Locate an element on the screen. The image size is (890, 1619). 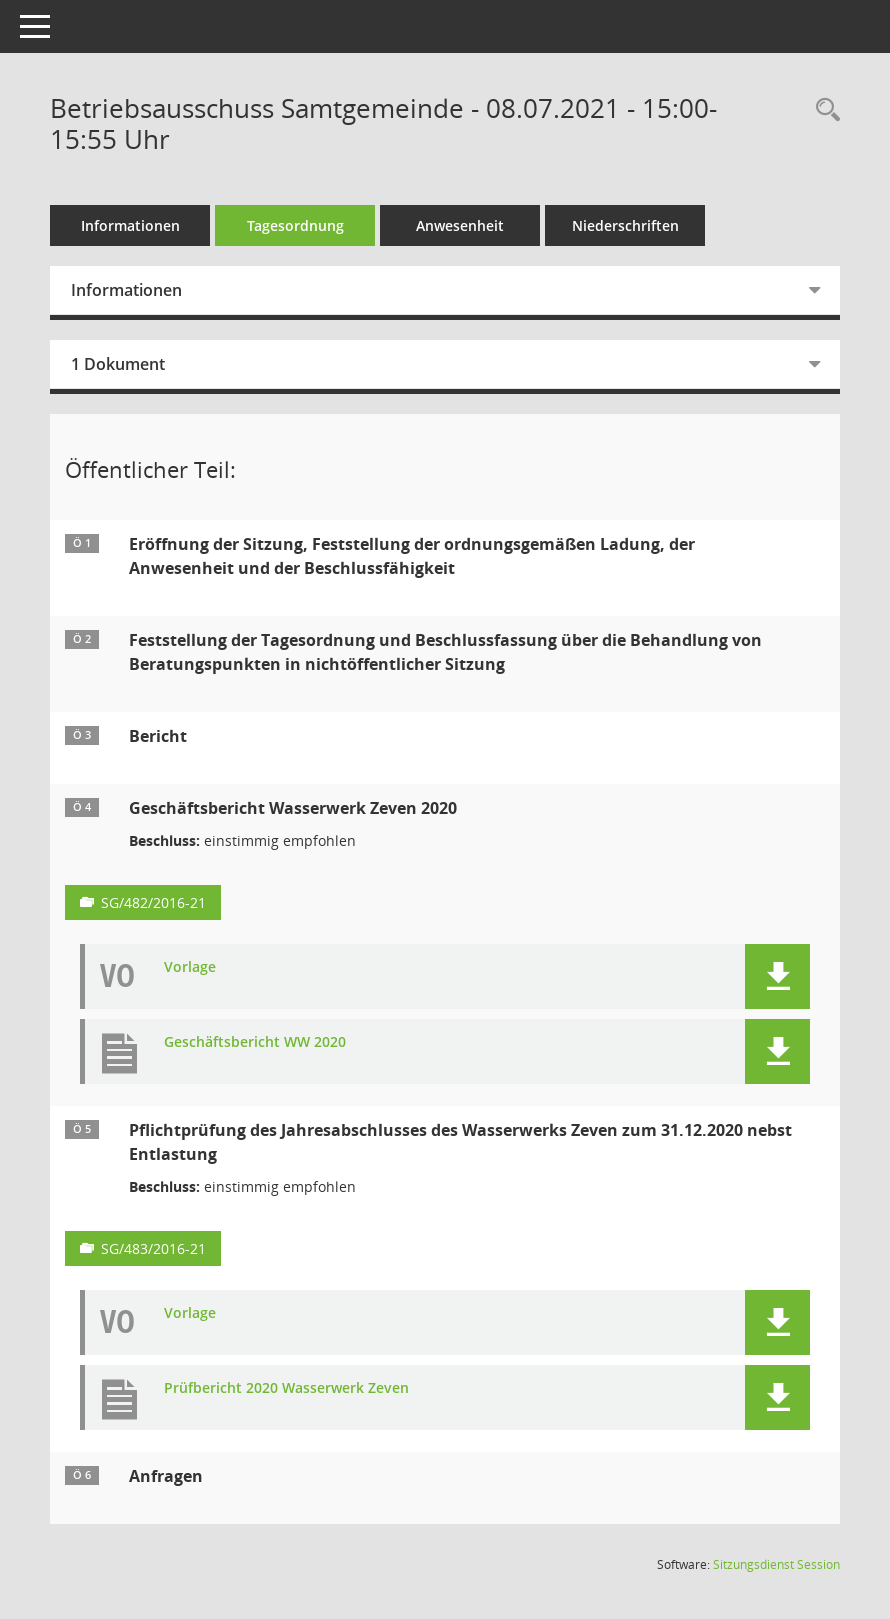
1 Dokument is located at coordinates (118, 364).